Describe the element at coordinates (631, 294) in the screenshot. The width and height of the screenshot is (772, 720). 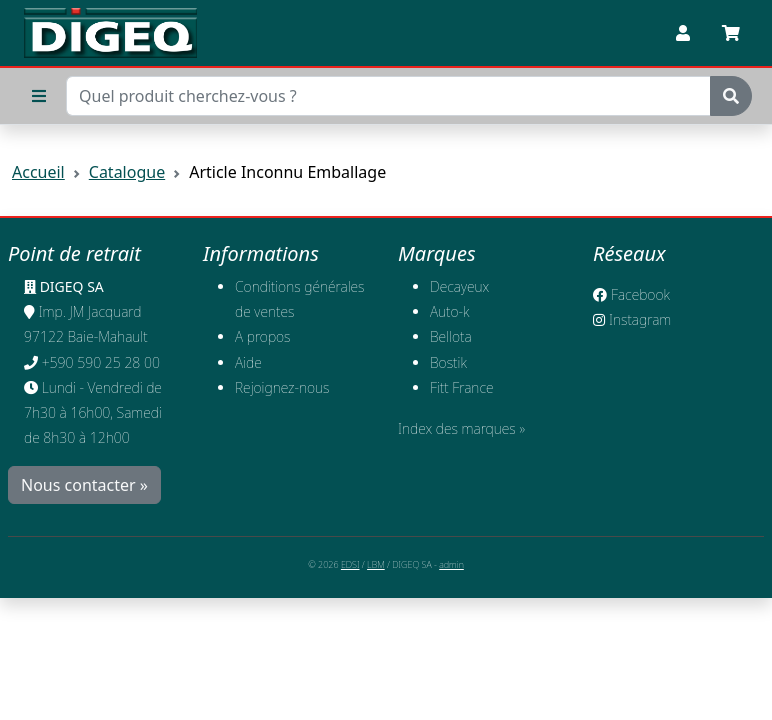
I see `Facebook` at that location.